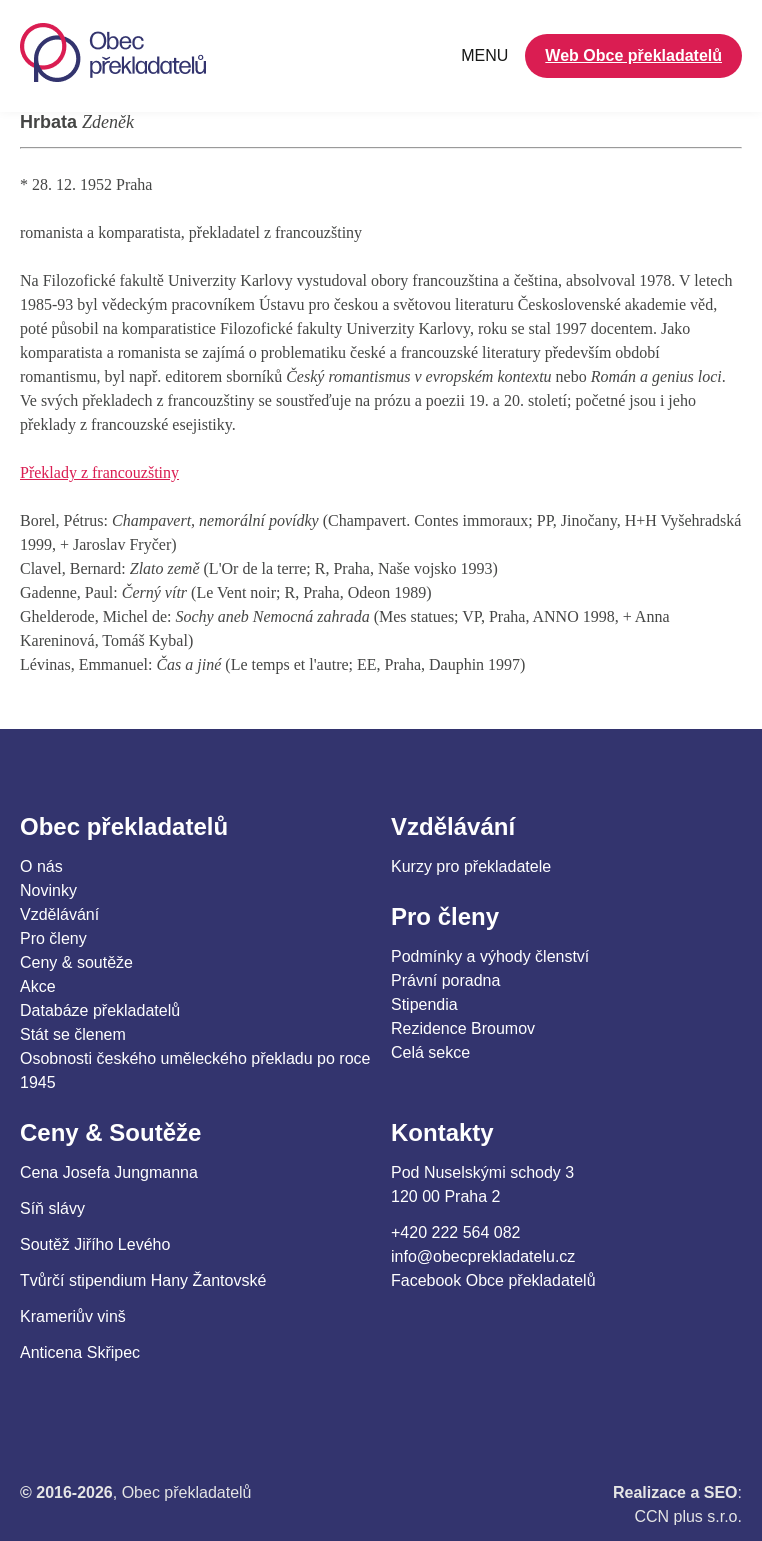 The image size is (762, 1541). Describe the element at coordinates (445, 980) in the screenshot. I see `Právní poradna` at that location.